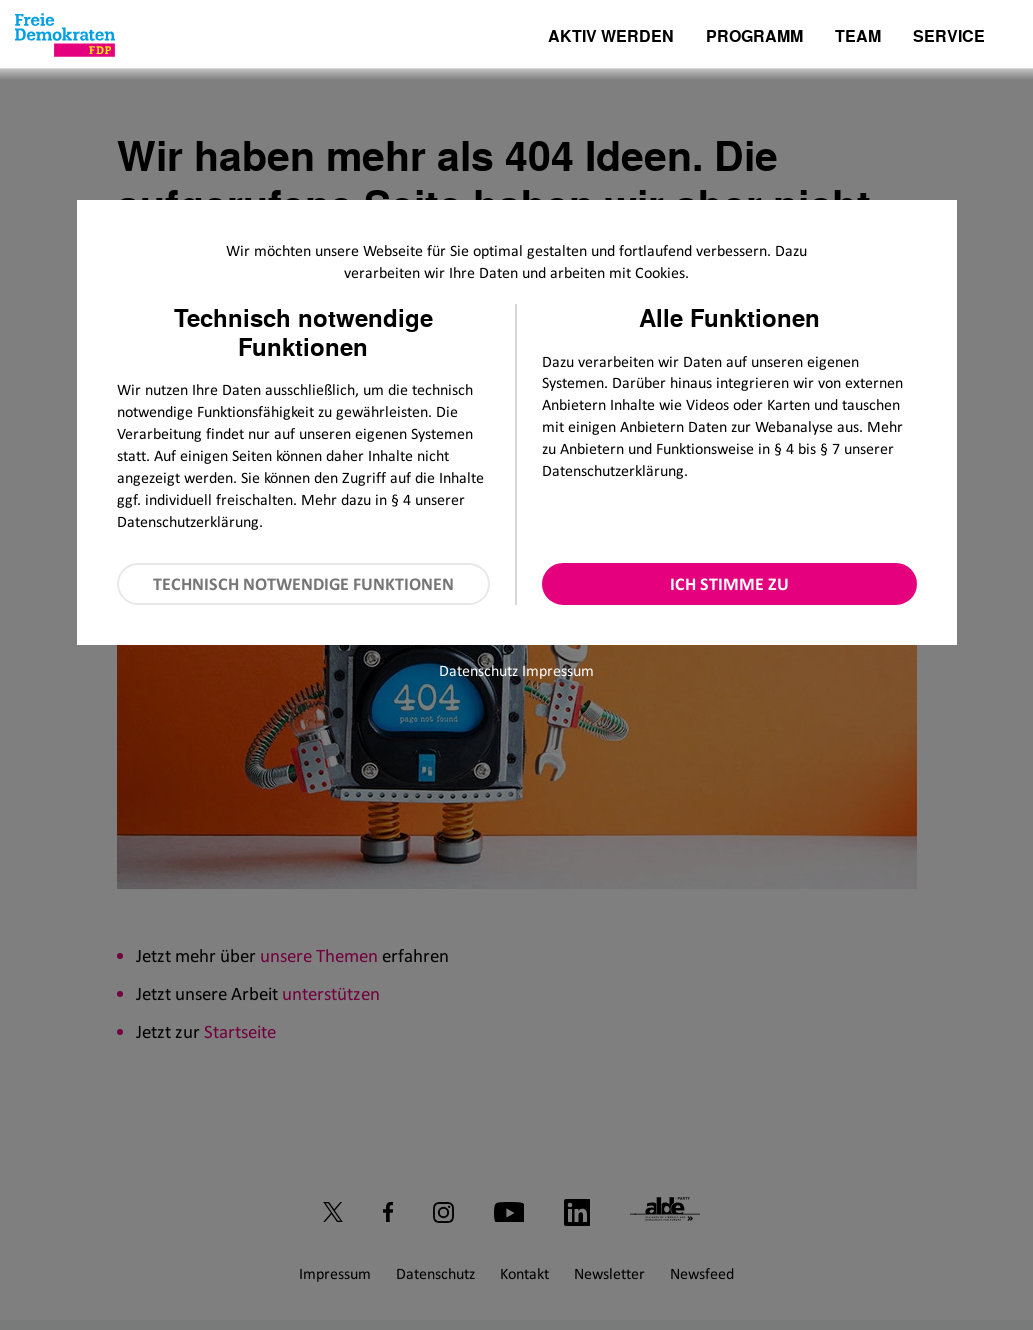 The image size is (1033, 1330). What do you see at coordinates (729, 584) in the screenshot?
I see `Ich stimme zu` at bounding box center [729, 584].